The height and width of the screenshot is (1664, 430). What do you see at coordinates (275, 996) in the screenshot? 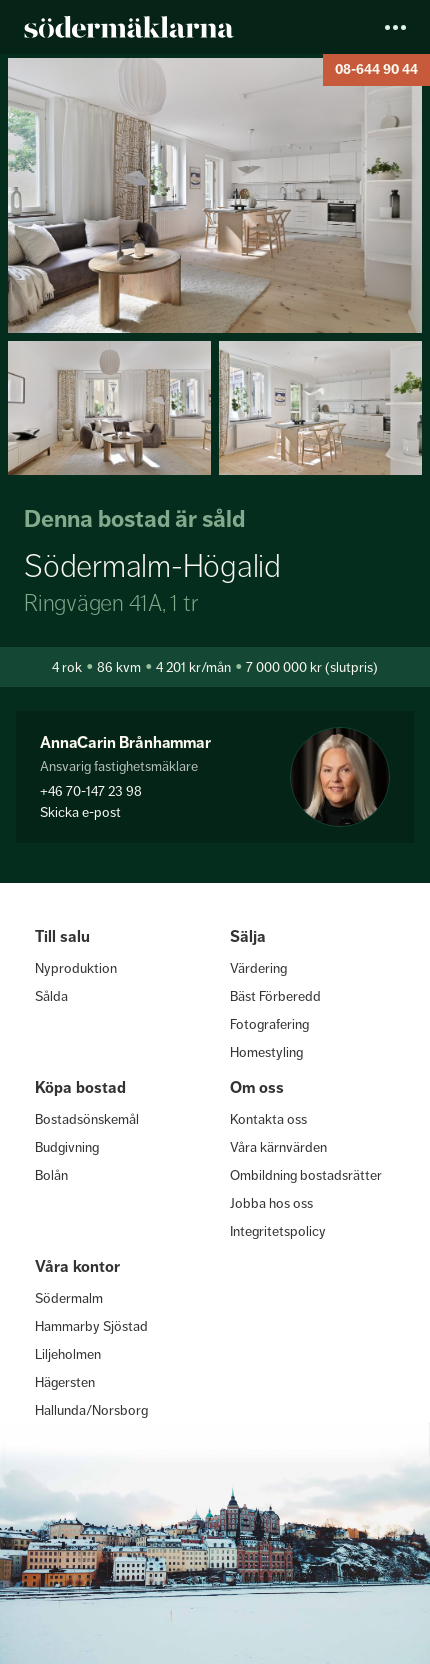
I see `Bäst Förberedd` at bounding box center [275, 996].